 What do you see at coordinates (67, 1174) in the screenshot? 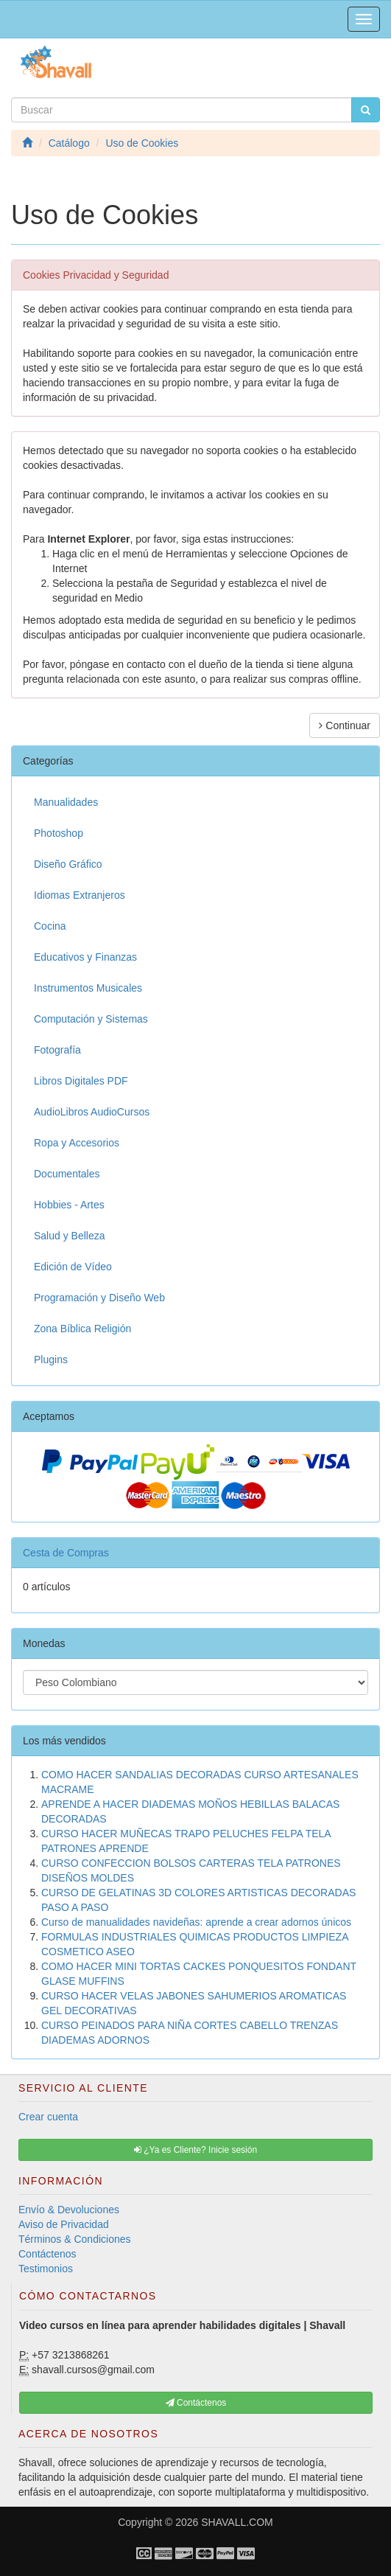
I see `Documentales` at bounding box center [67, 1174].